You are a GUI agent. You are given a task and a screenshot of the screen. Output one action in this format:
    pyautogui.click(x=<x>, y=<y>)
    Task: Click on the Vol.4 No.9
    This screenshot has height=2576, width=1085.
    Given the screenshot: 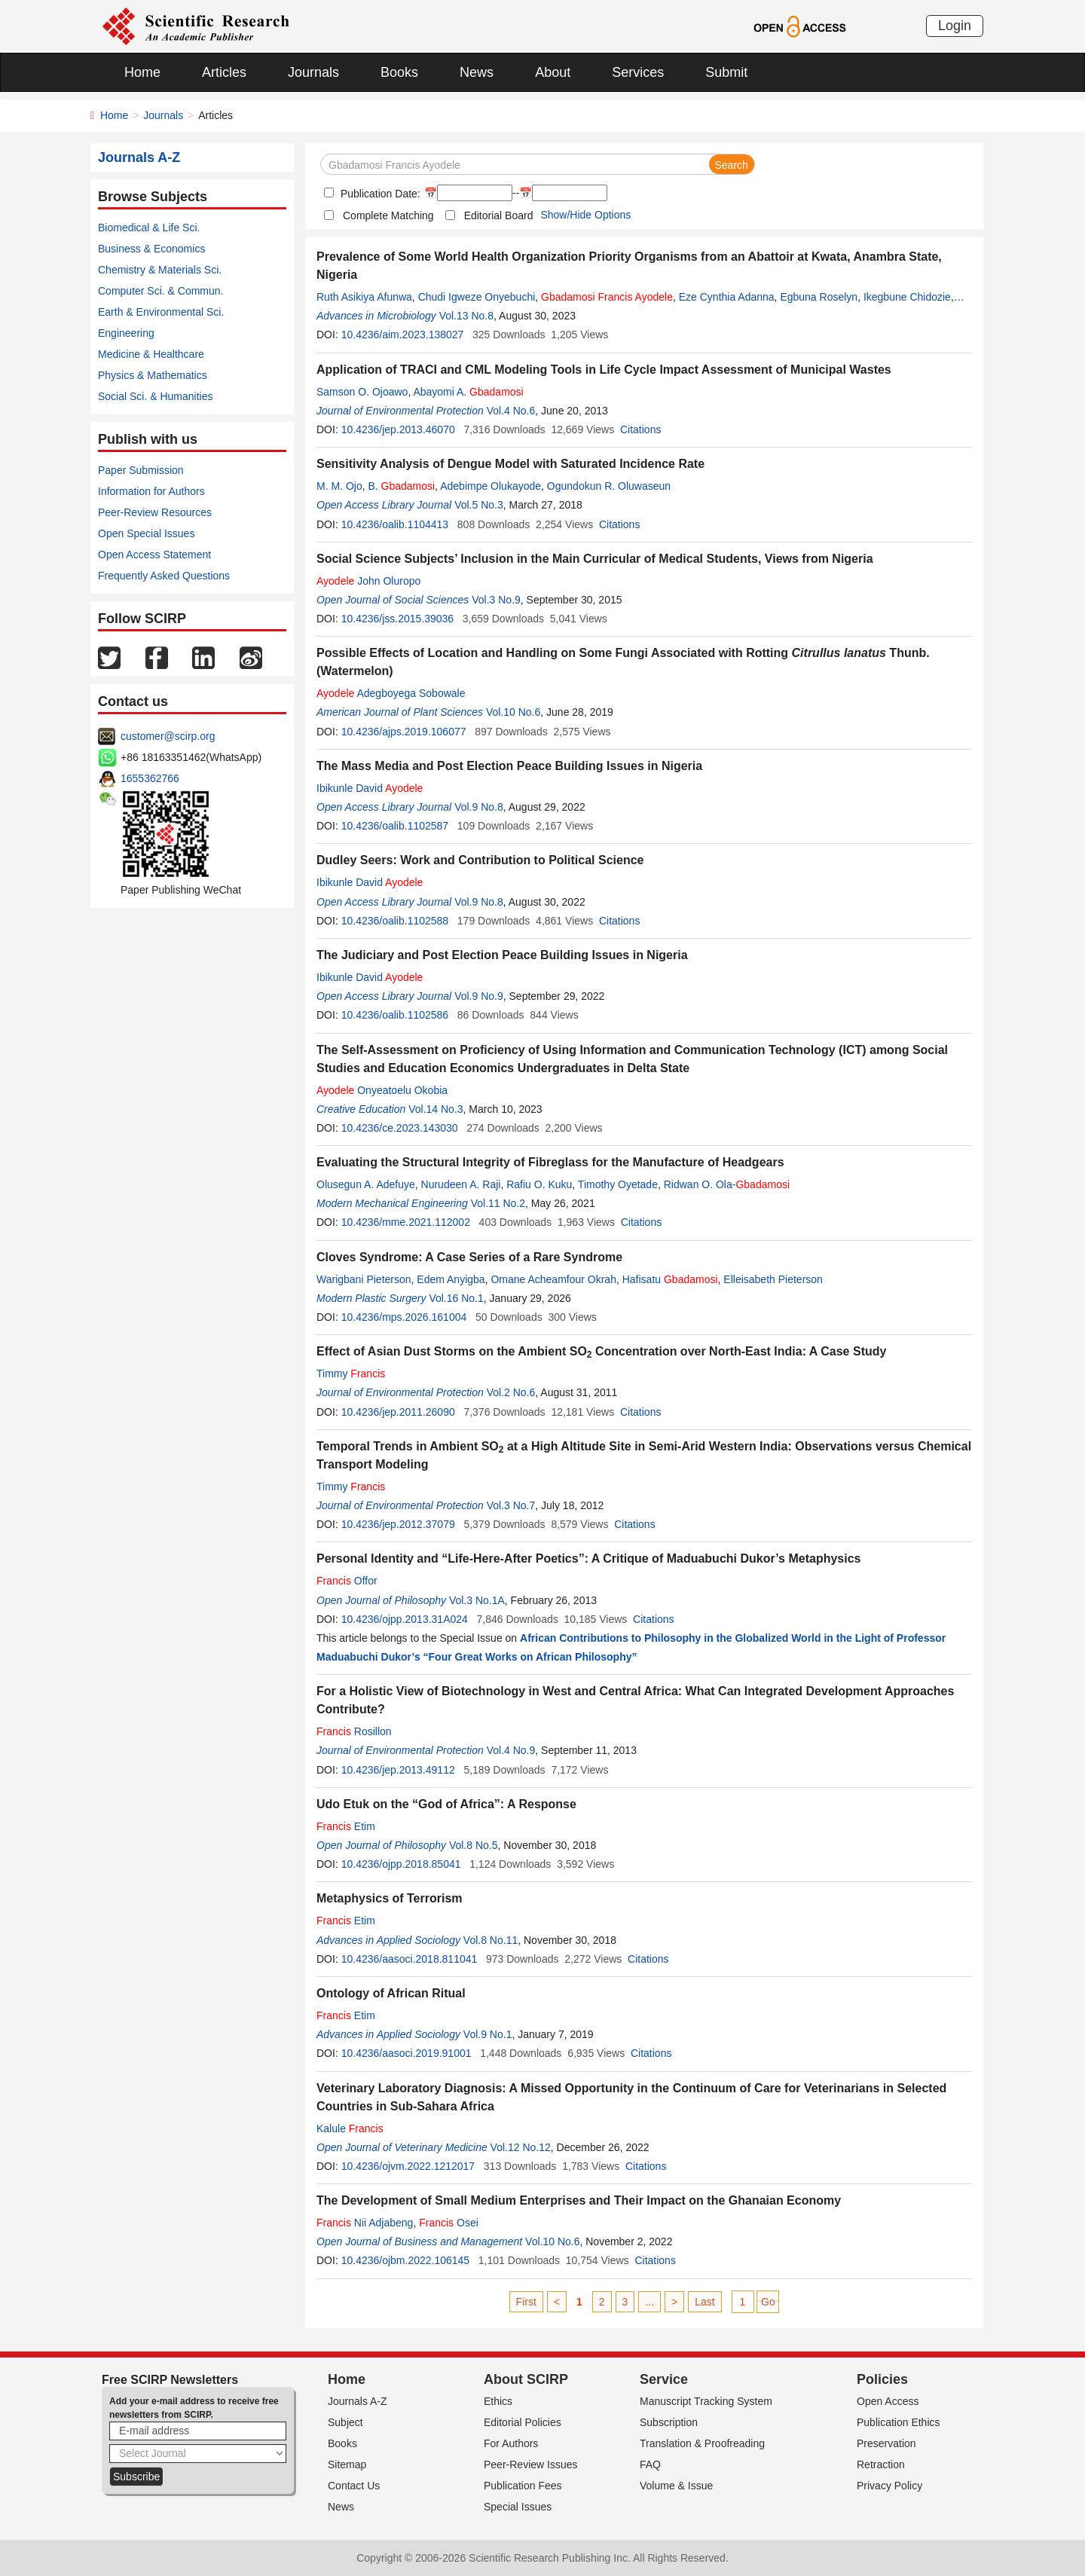 What is the action you would take?
    pyautogui.click(x=511, y=1750)
    